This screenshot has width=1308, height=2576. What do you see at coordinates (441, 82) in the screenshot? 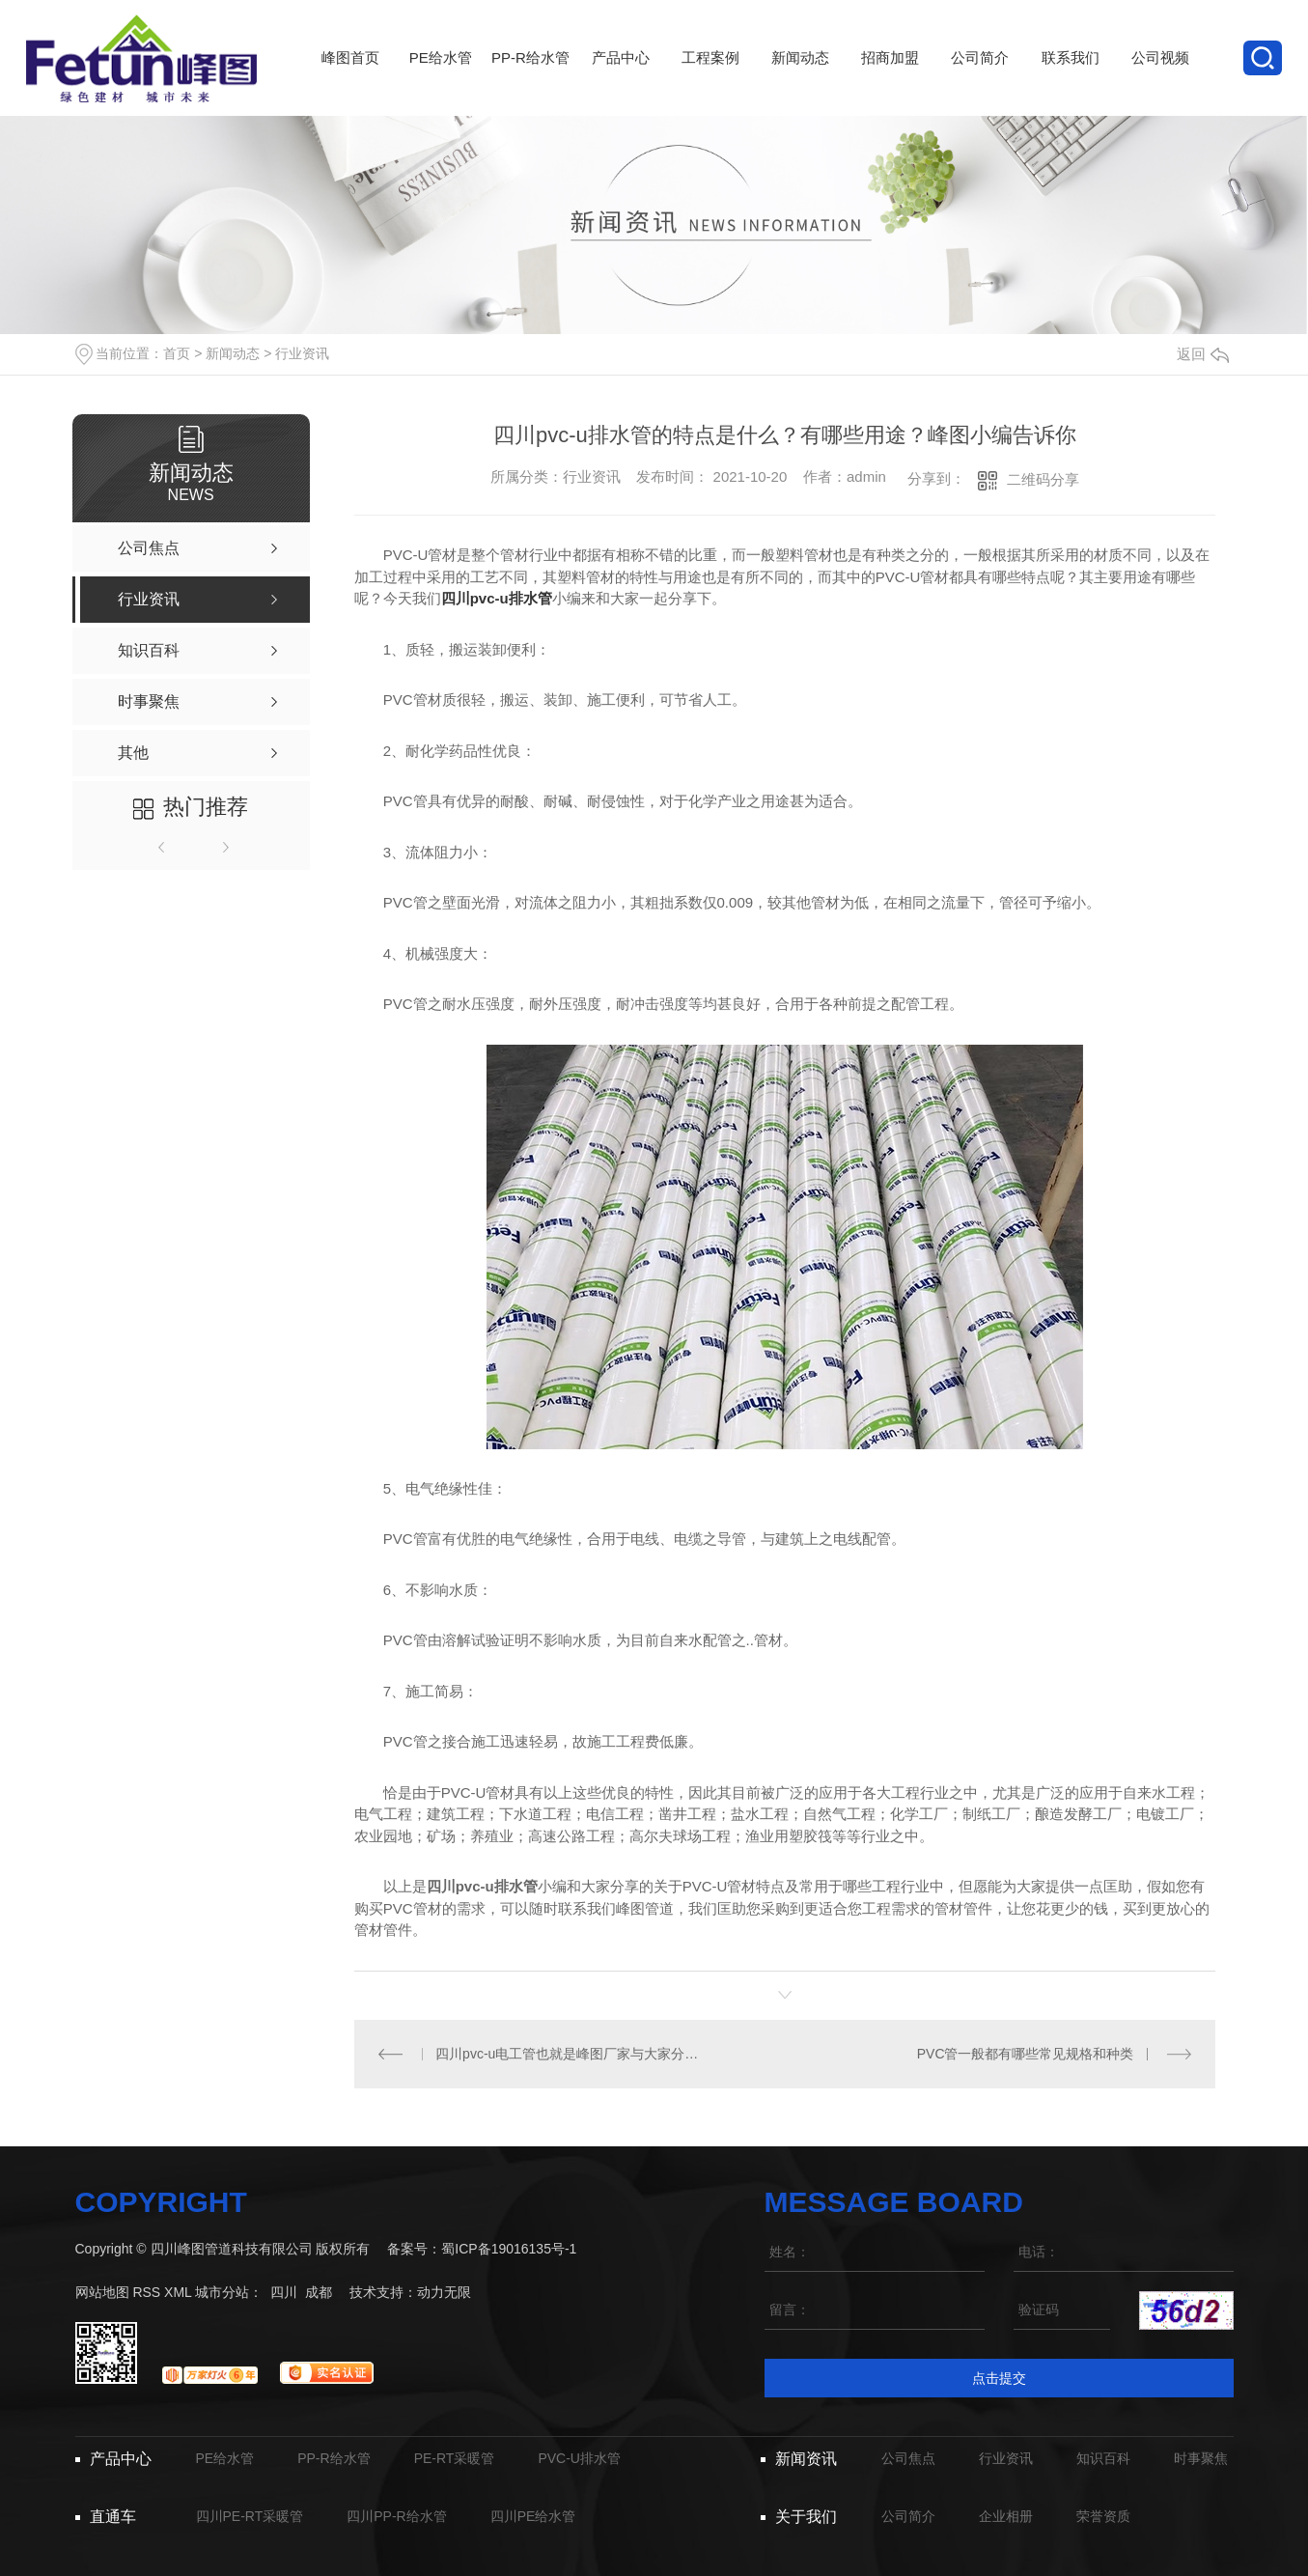
I see `PE给水管` at bounding box center [441, 82].